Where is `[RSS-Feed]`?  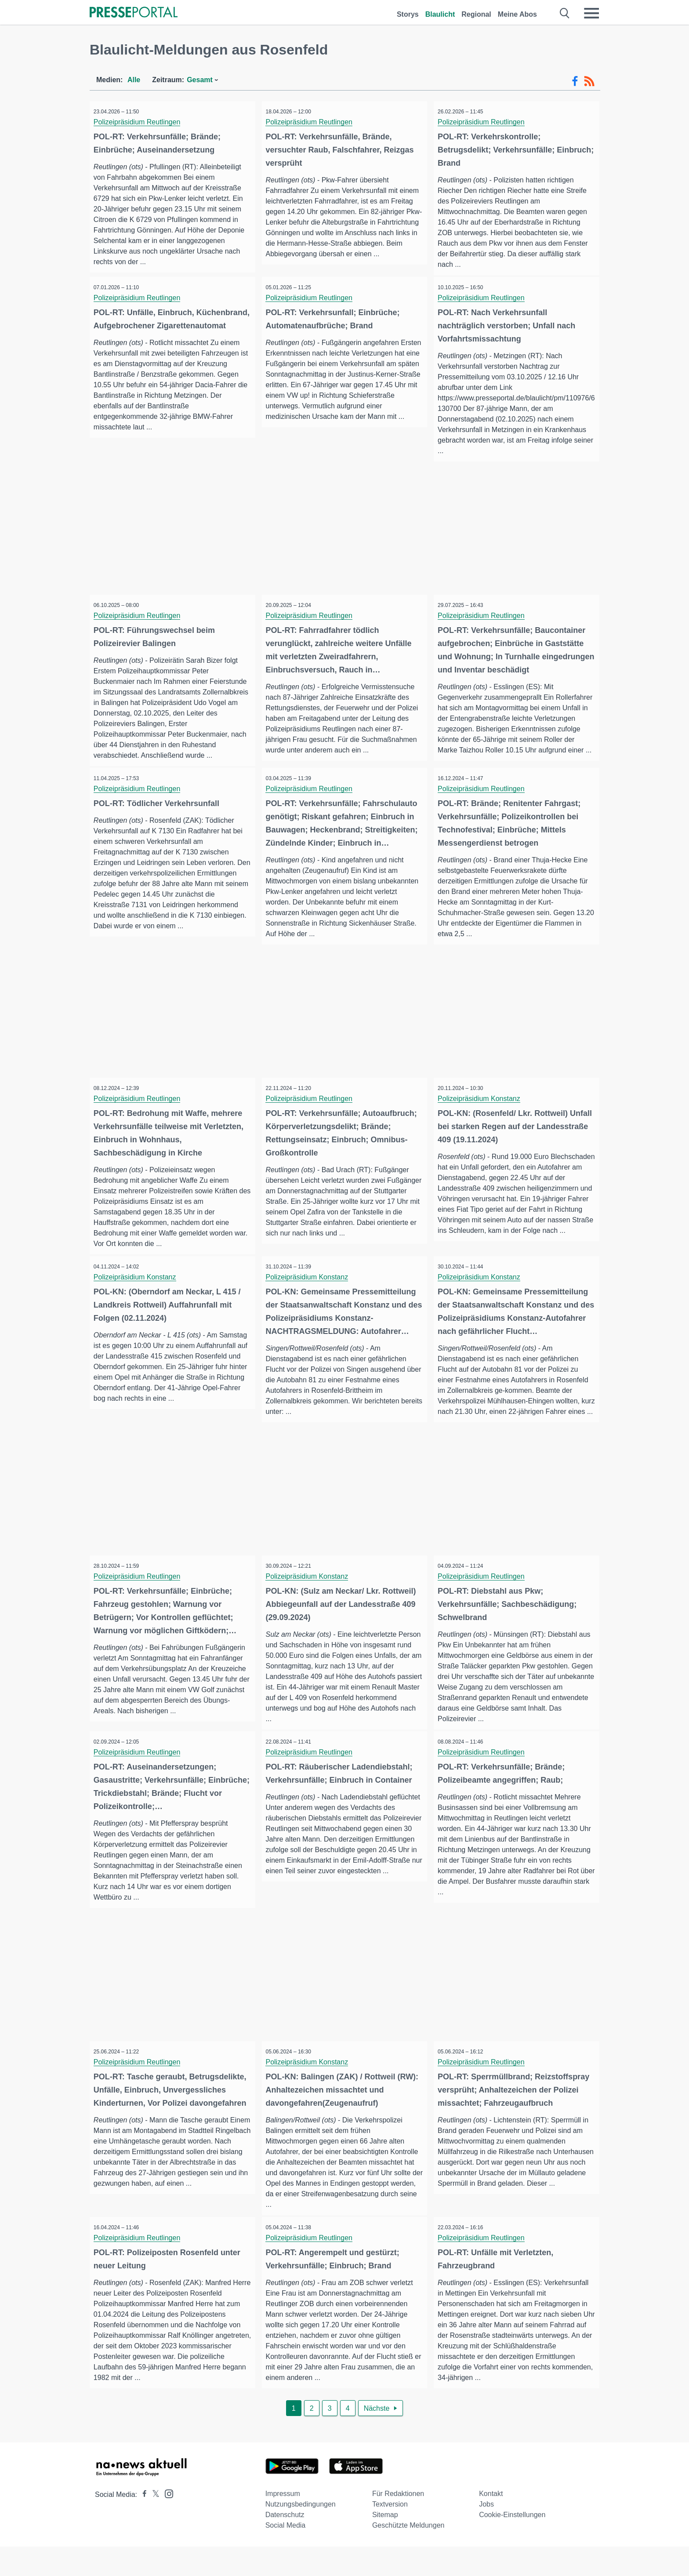 [RSS-Feed] is located at coordinates (589, 81).